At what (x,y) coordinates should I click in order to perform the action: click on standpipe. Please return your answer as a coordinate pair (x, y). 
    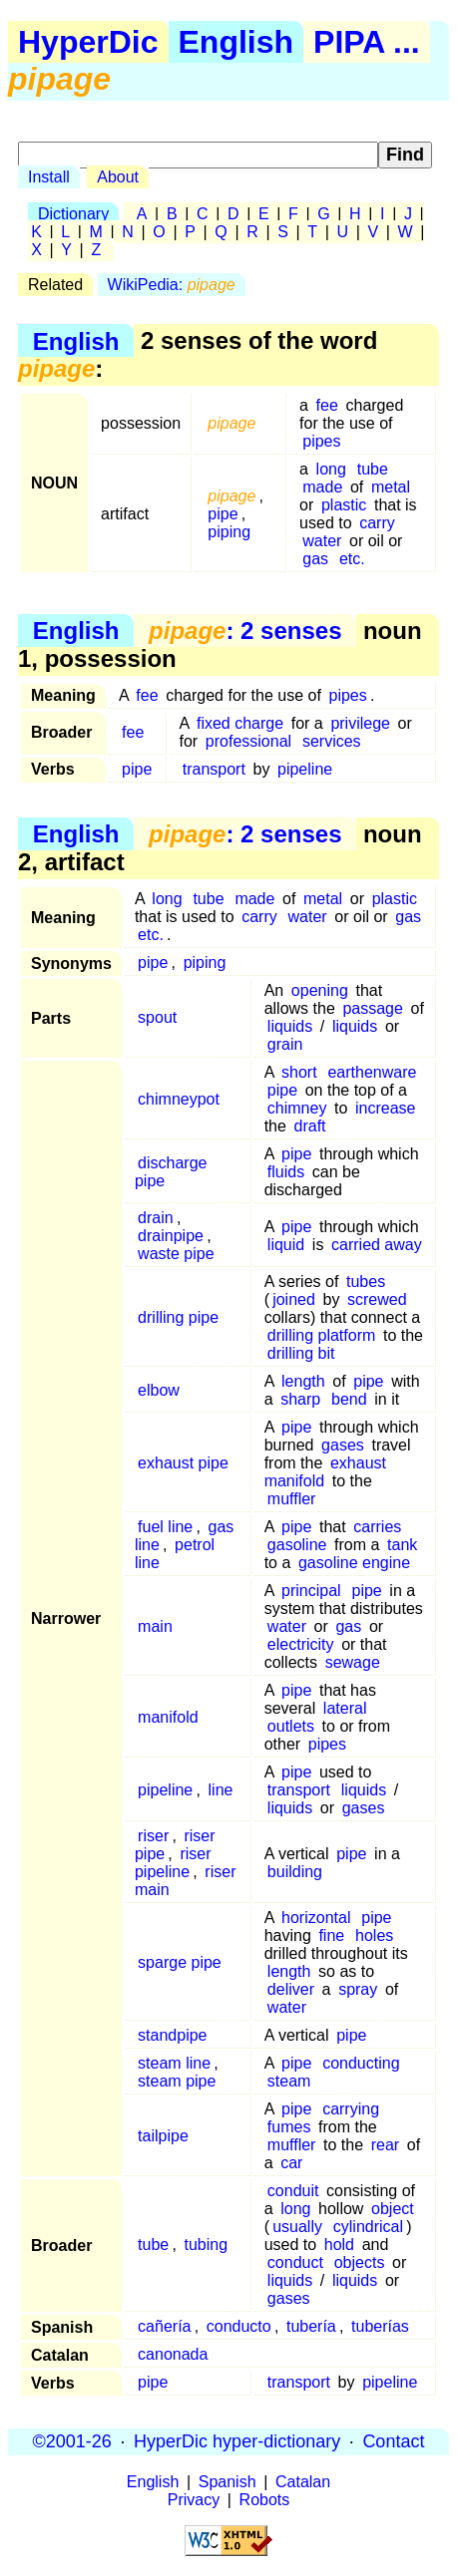
    Looking at the image, I should click on (172, 2035).